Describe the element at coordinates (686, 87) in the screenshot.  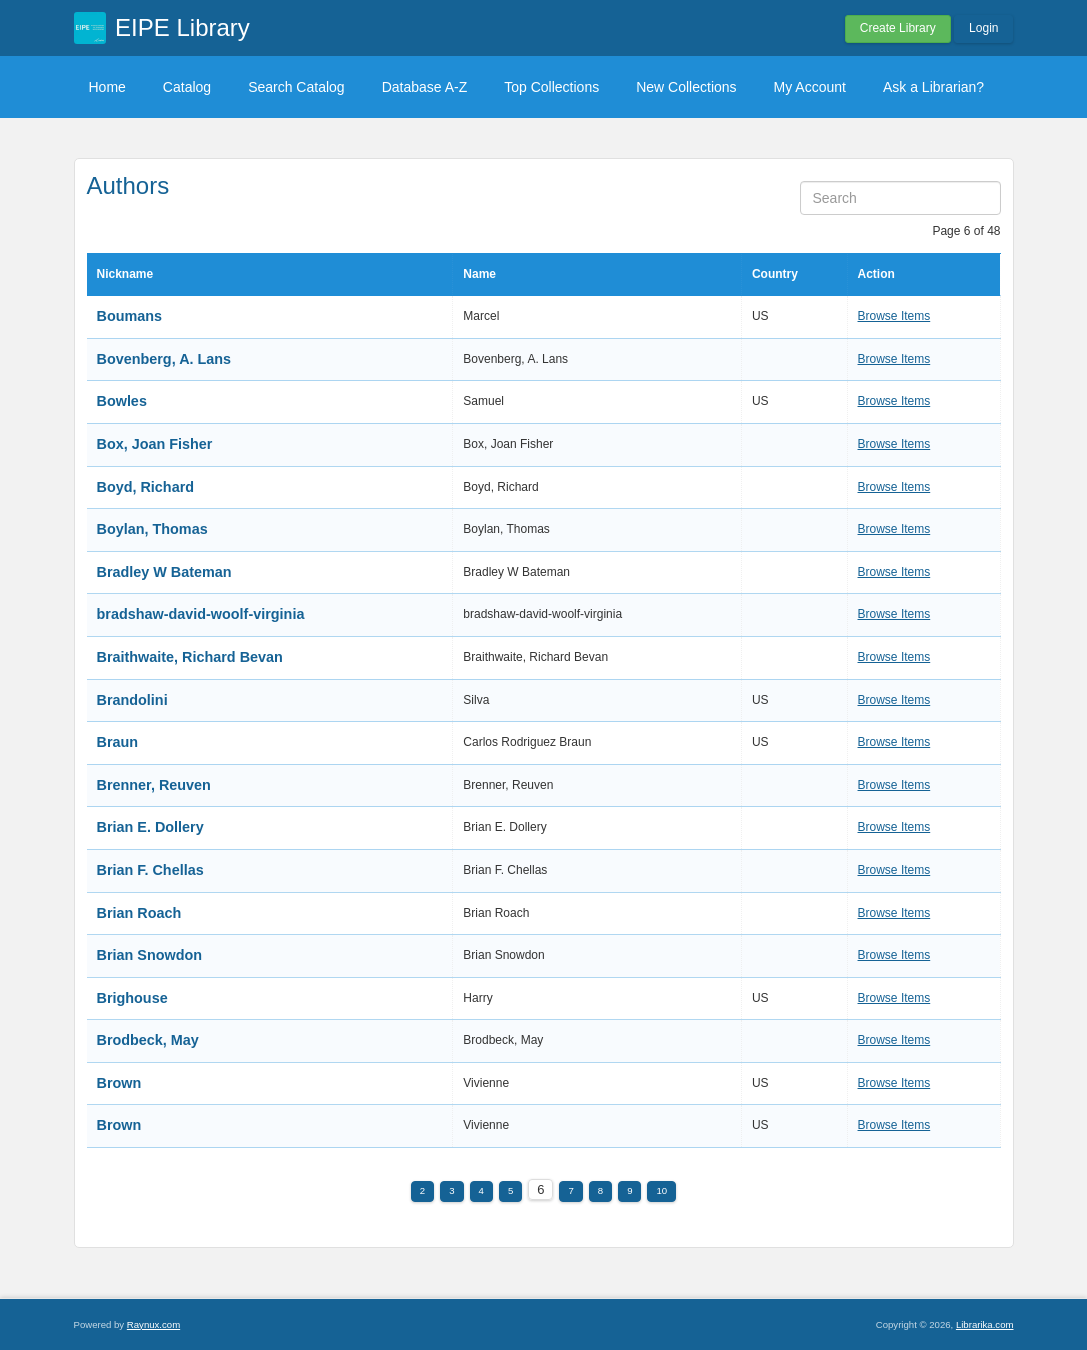
I see `New Collections` at that location.